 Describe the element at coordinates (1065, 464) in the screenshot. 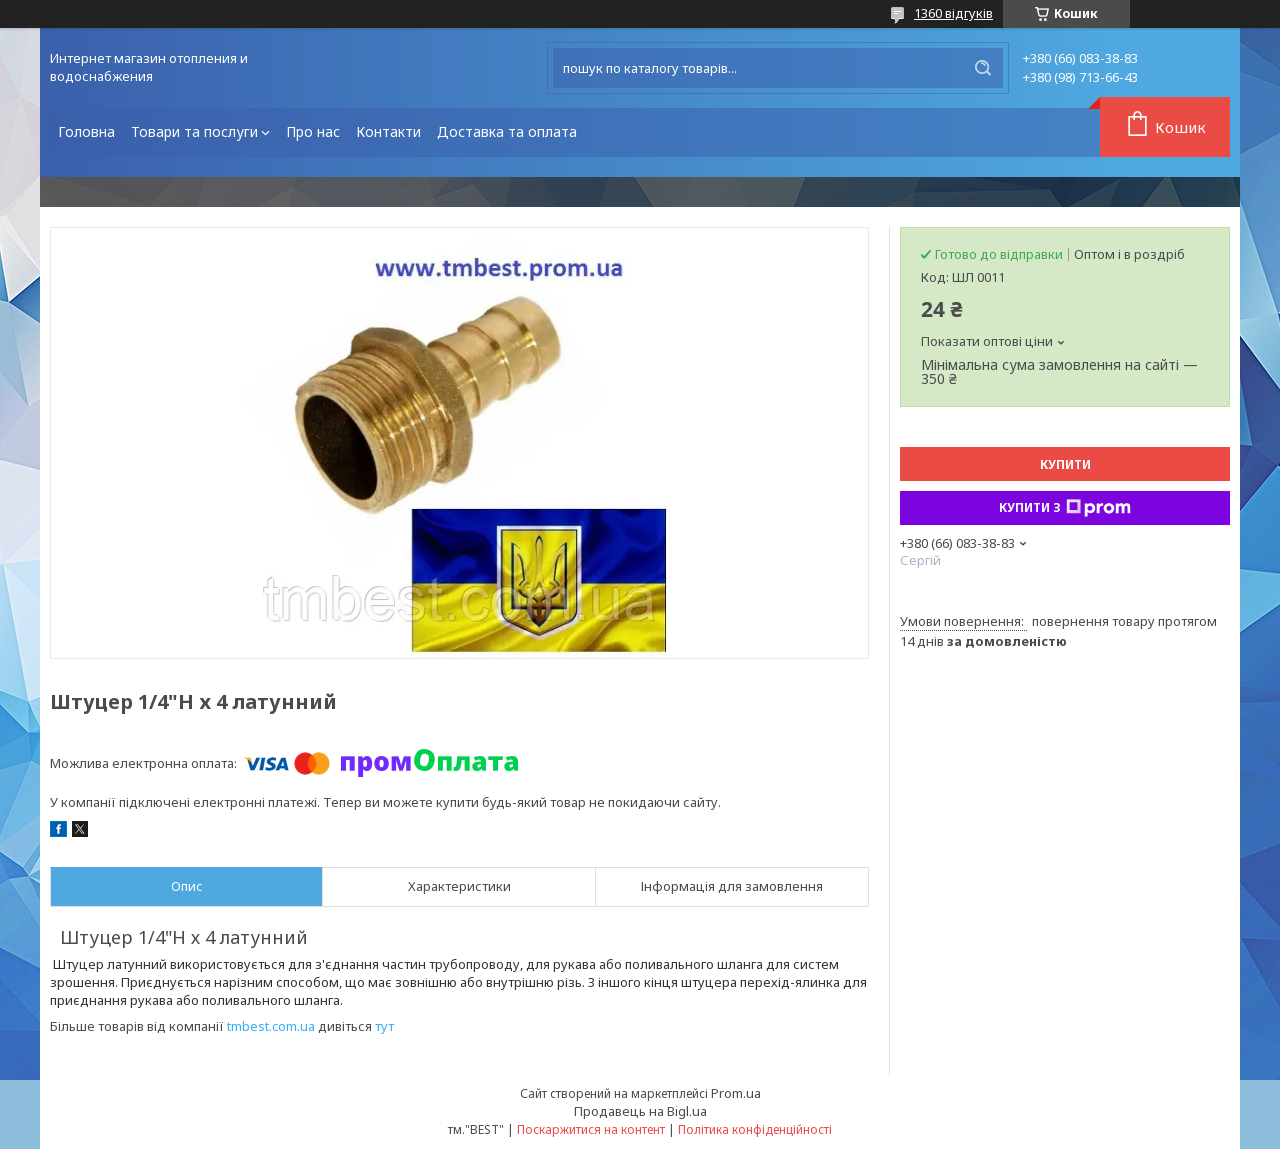

I see `Купити` at that location.